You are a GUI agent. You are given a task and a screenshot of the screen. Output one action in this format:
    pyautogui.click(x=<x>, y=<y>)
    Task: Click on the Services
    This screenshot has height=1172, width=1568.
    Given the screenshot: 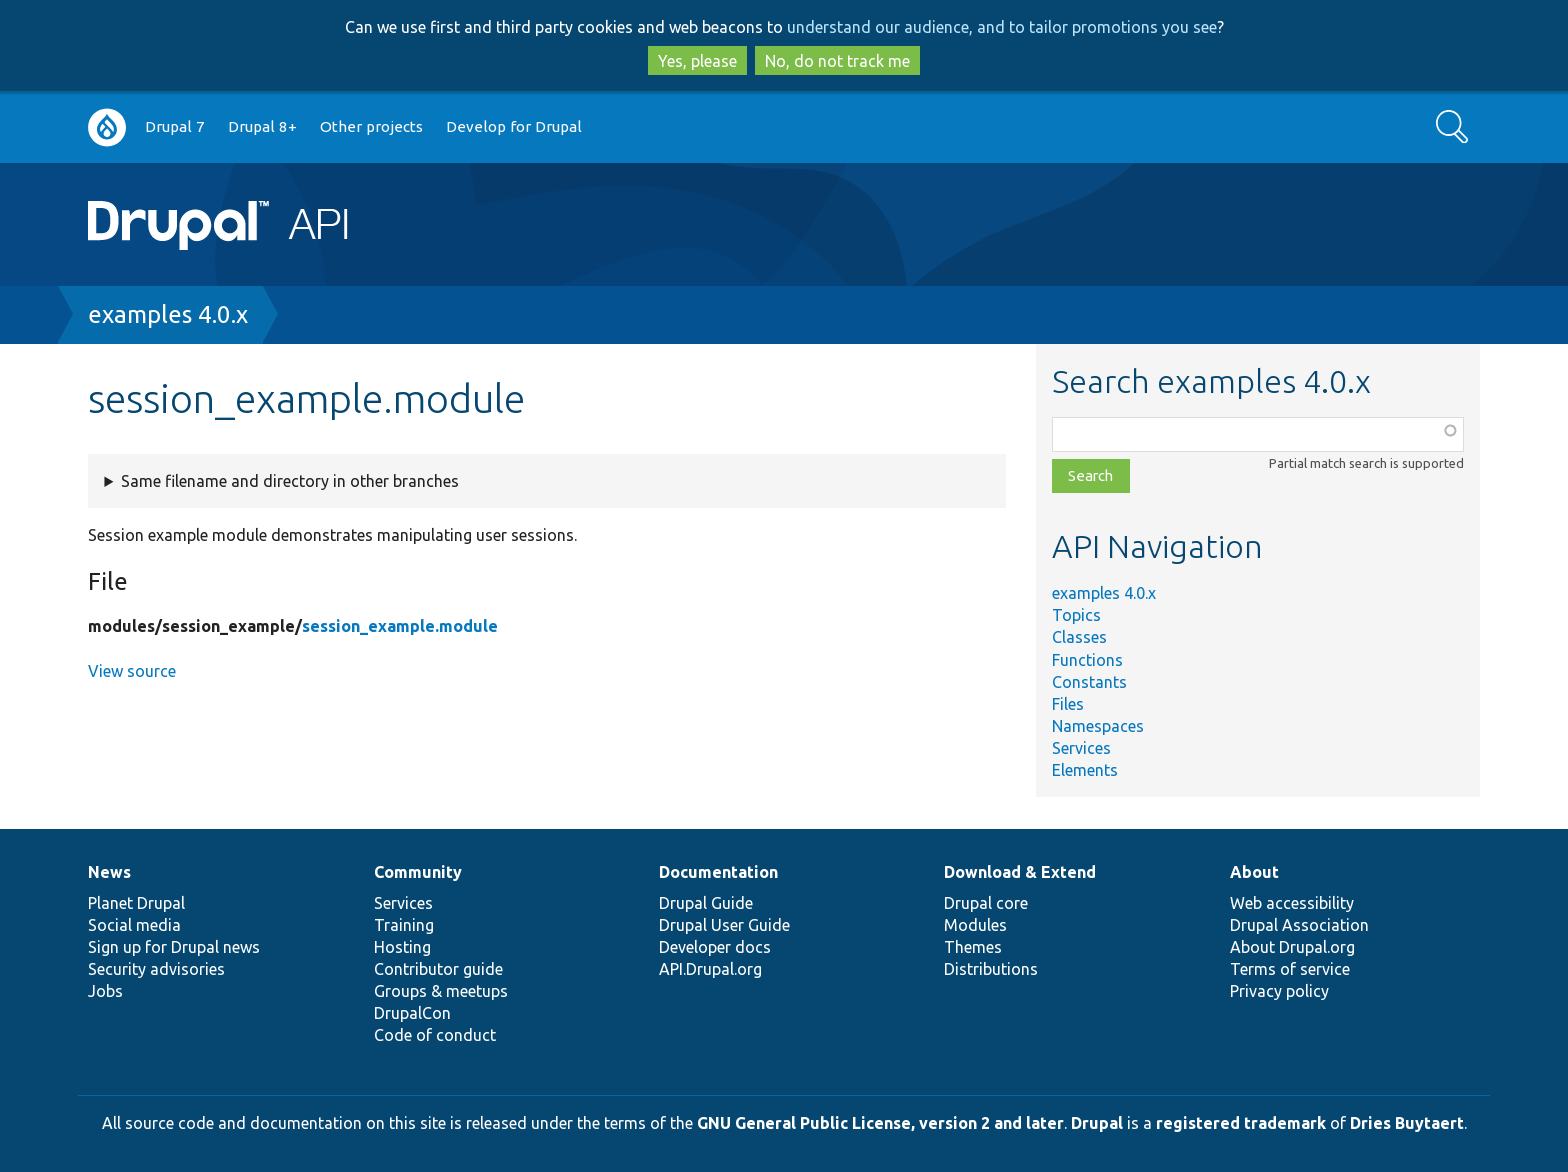 What is the action you would take?
    pyautogui.click(x=1081, y=748)
    